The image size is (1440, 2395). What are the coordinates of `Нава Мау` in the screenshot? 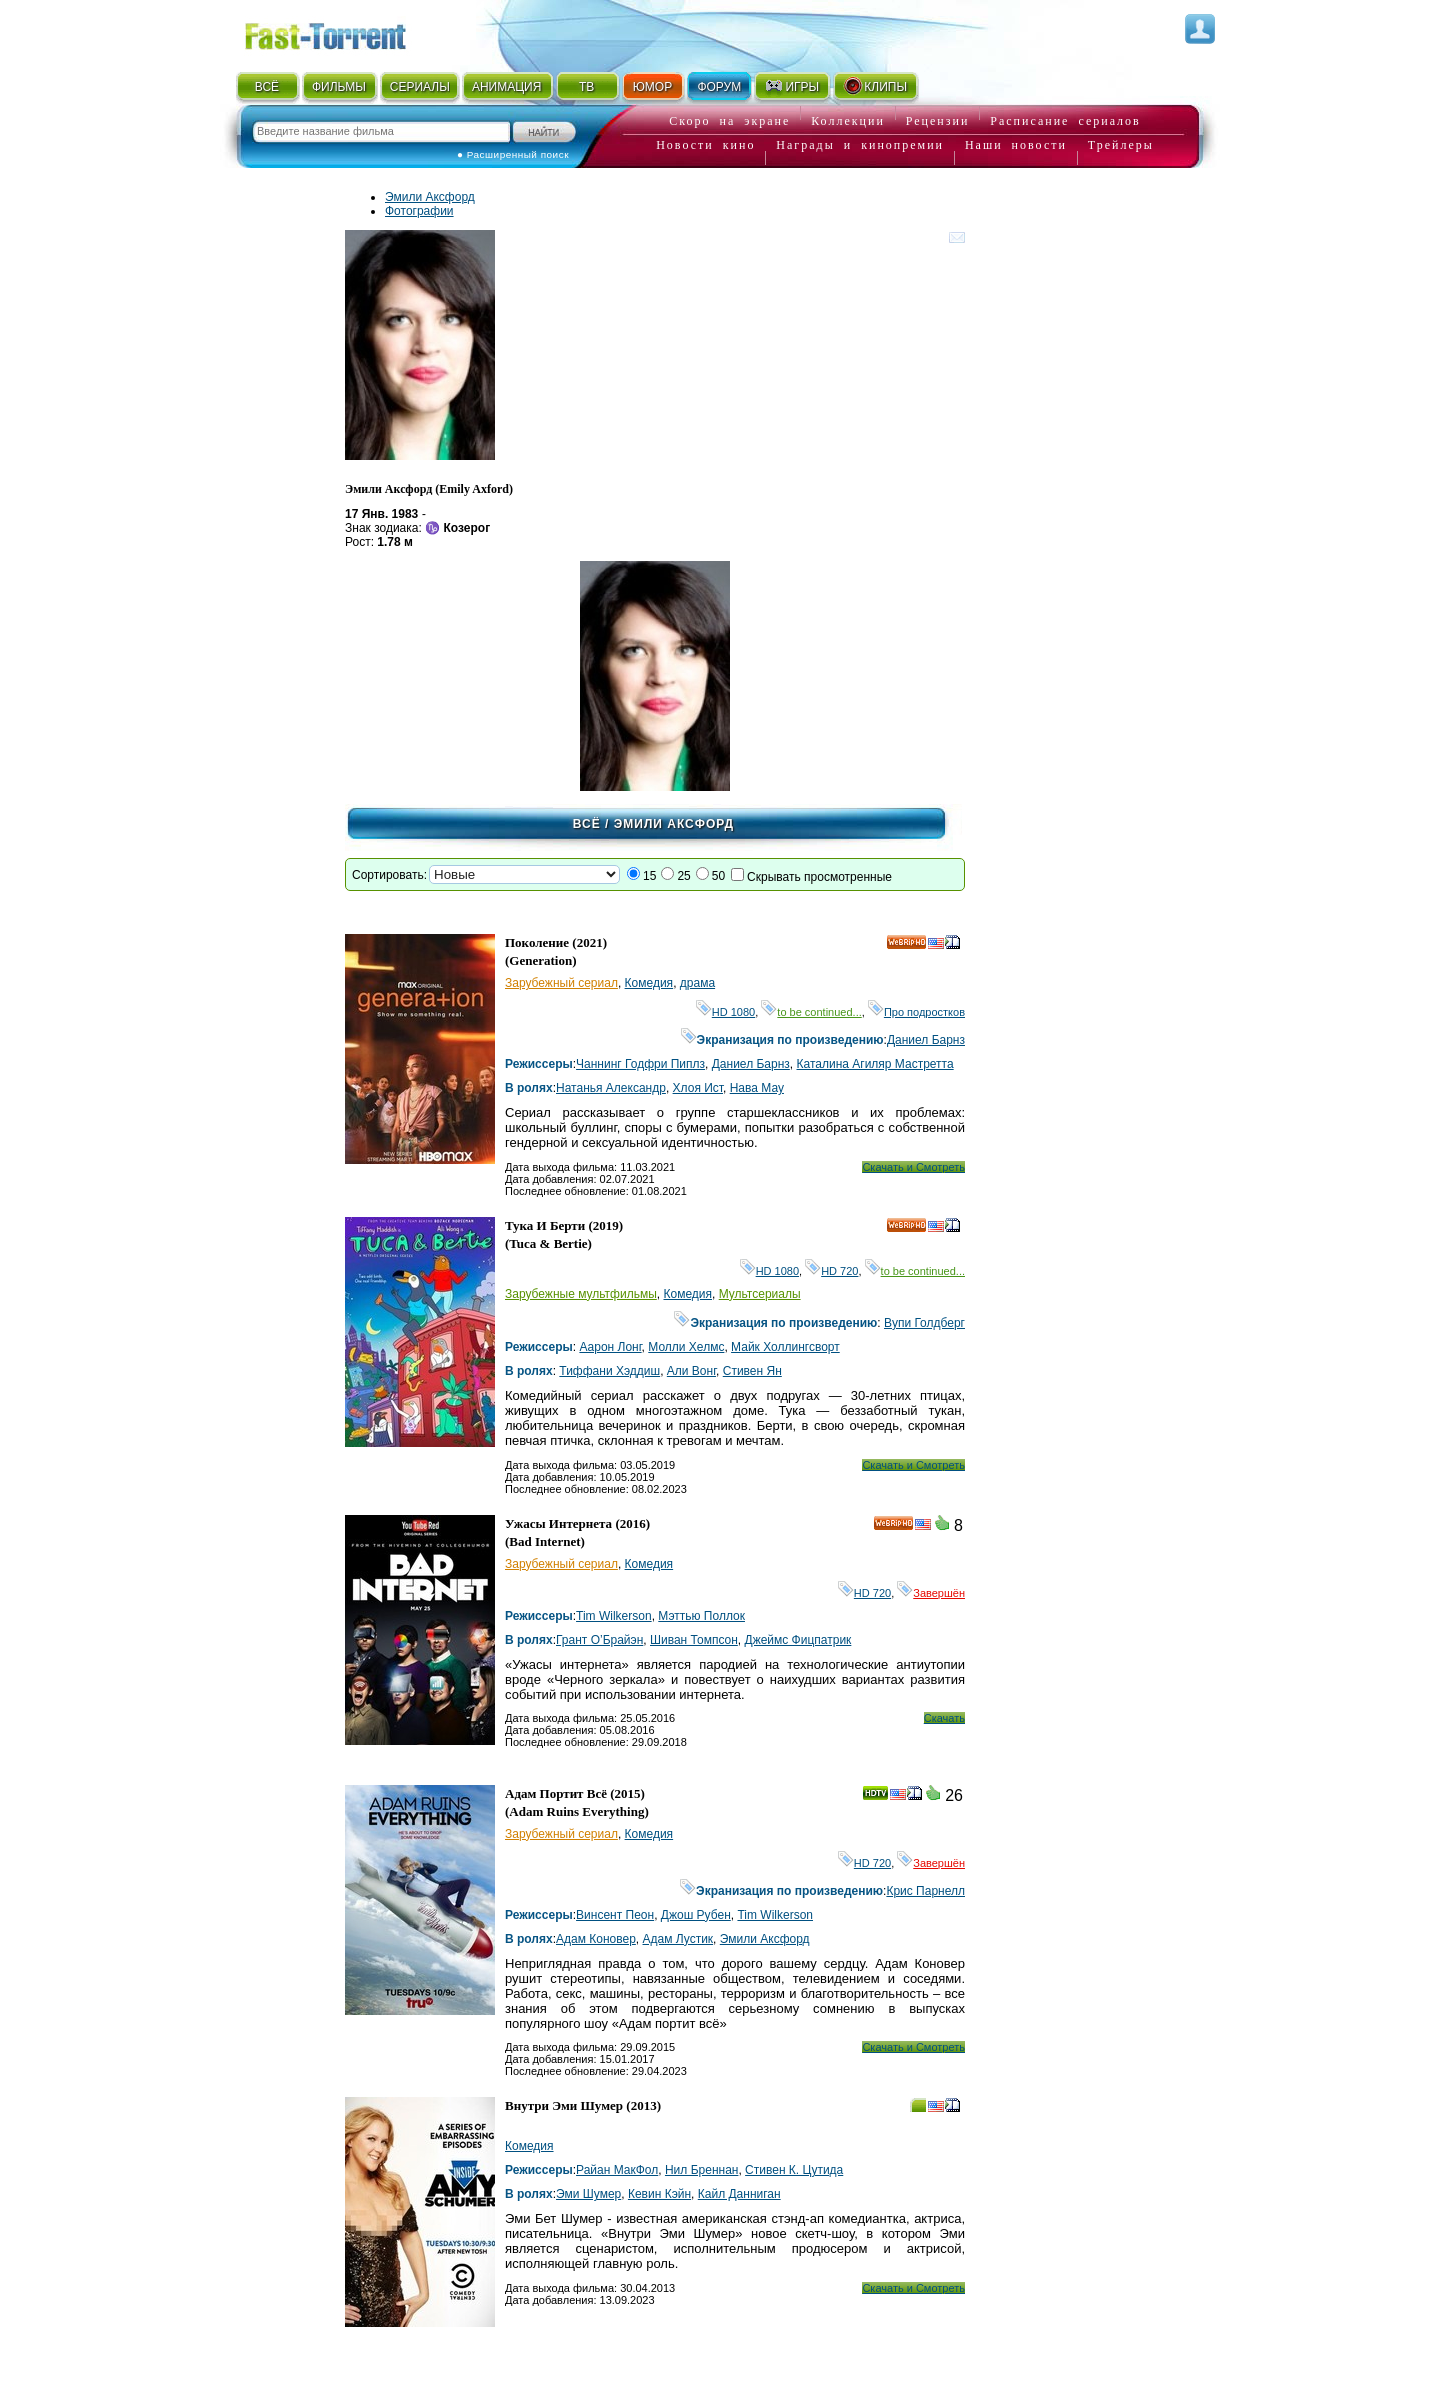 It's located at (757, 1088).